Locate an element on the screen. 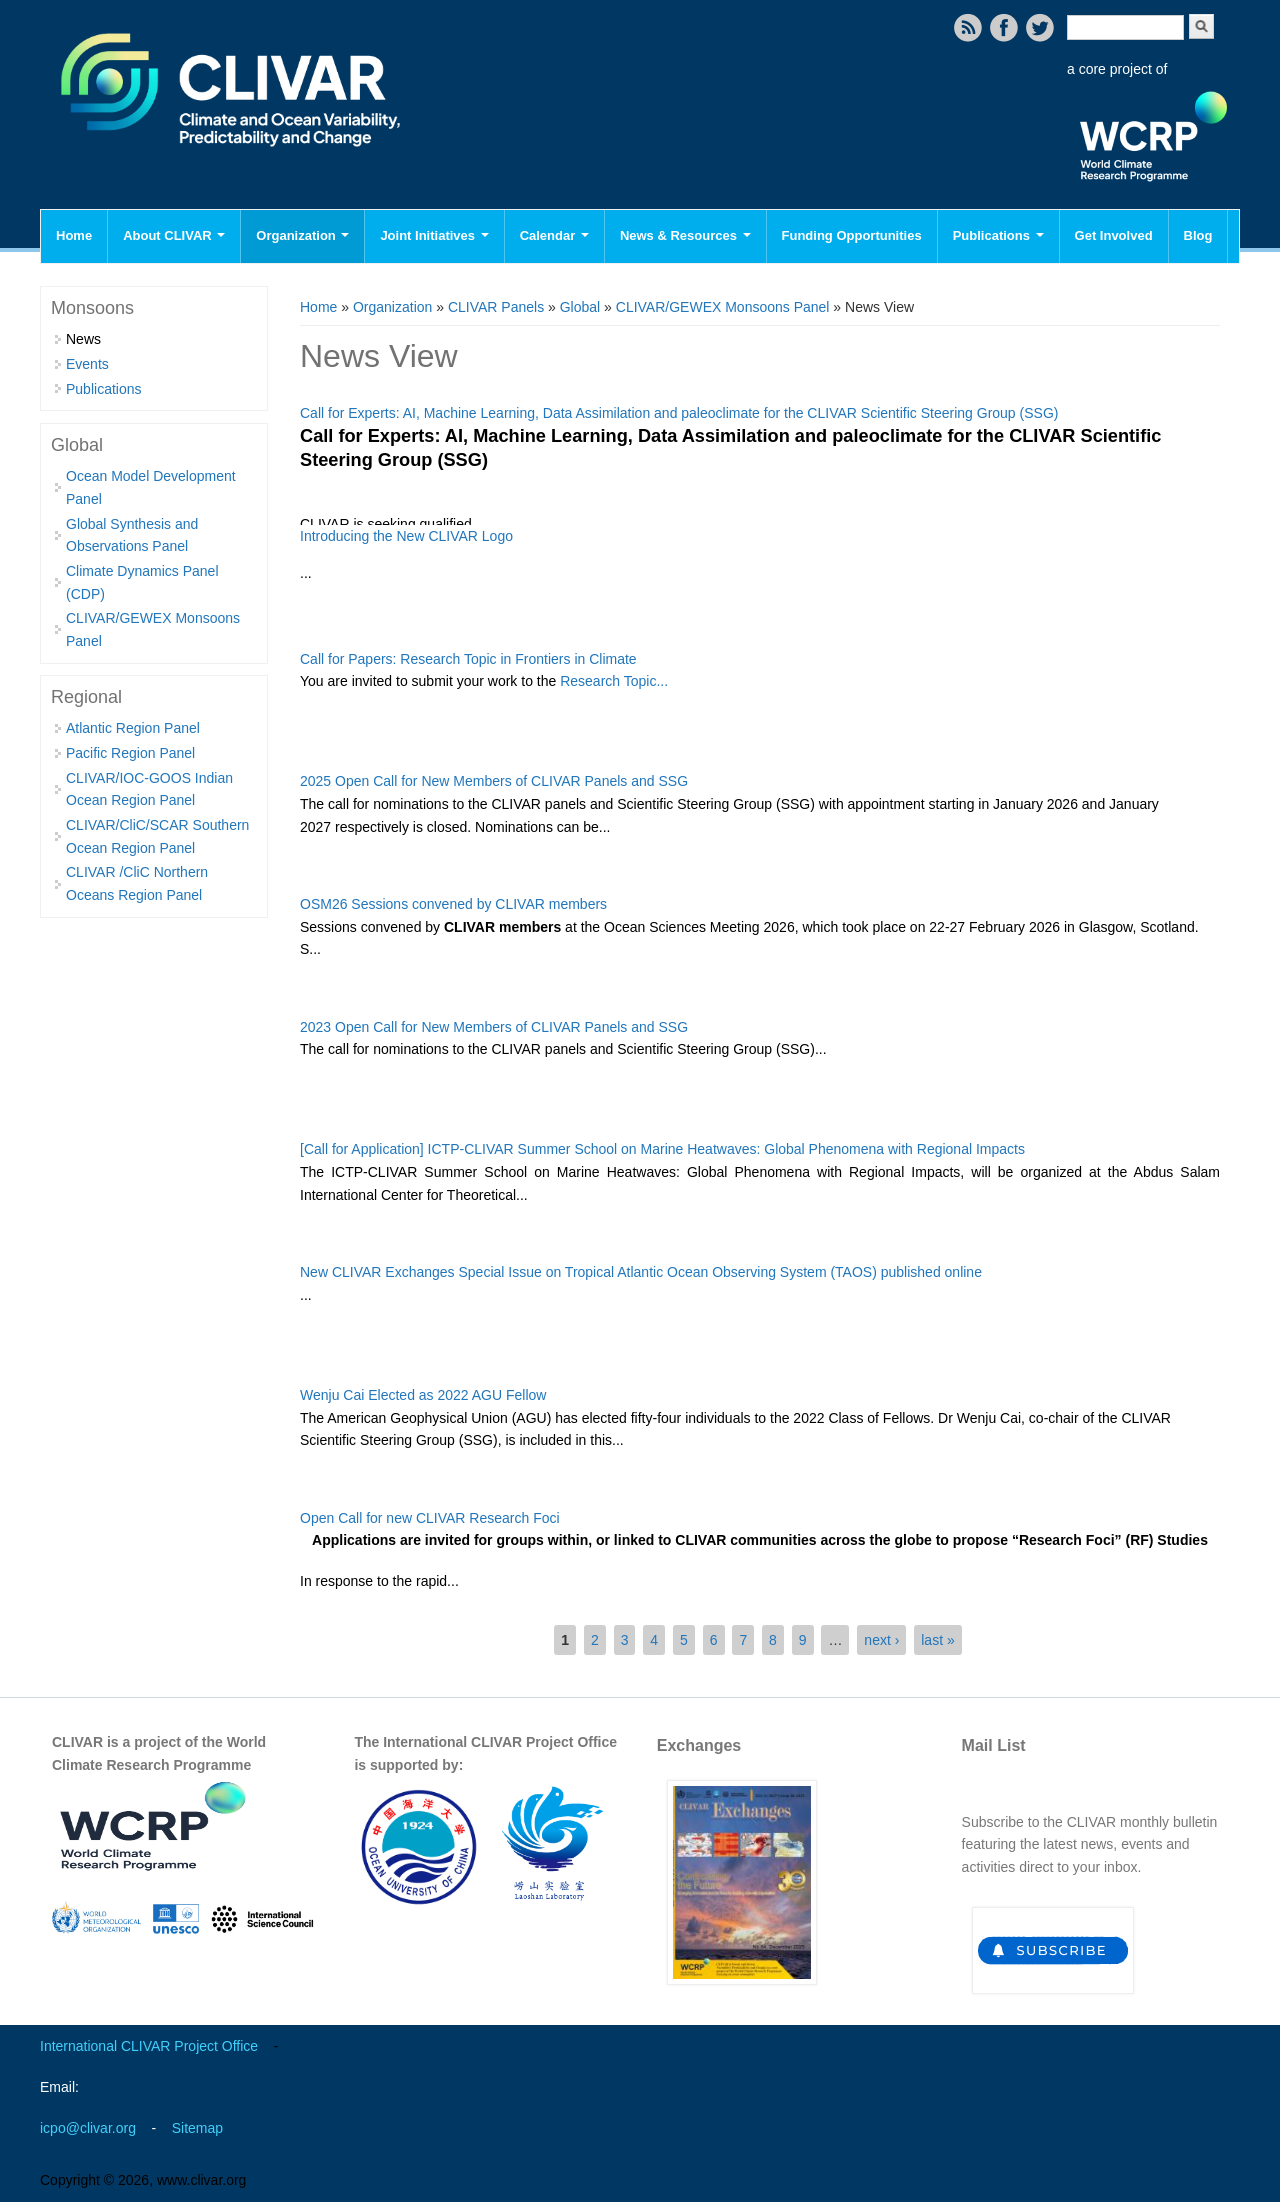  Home is located at coordinates (74, 235).